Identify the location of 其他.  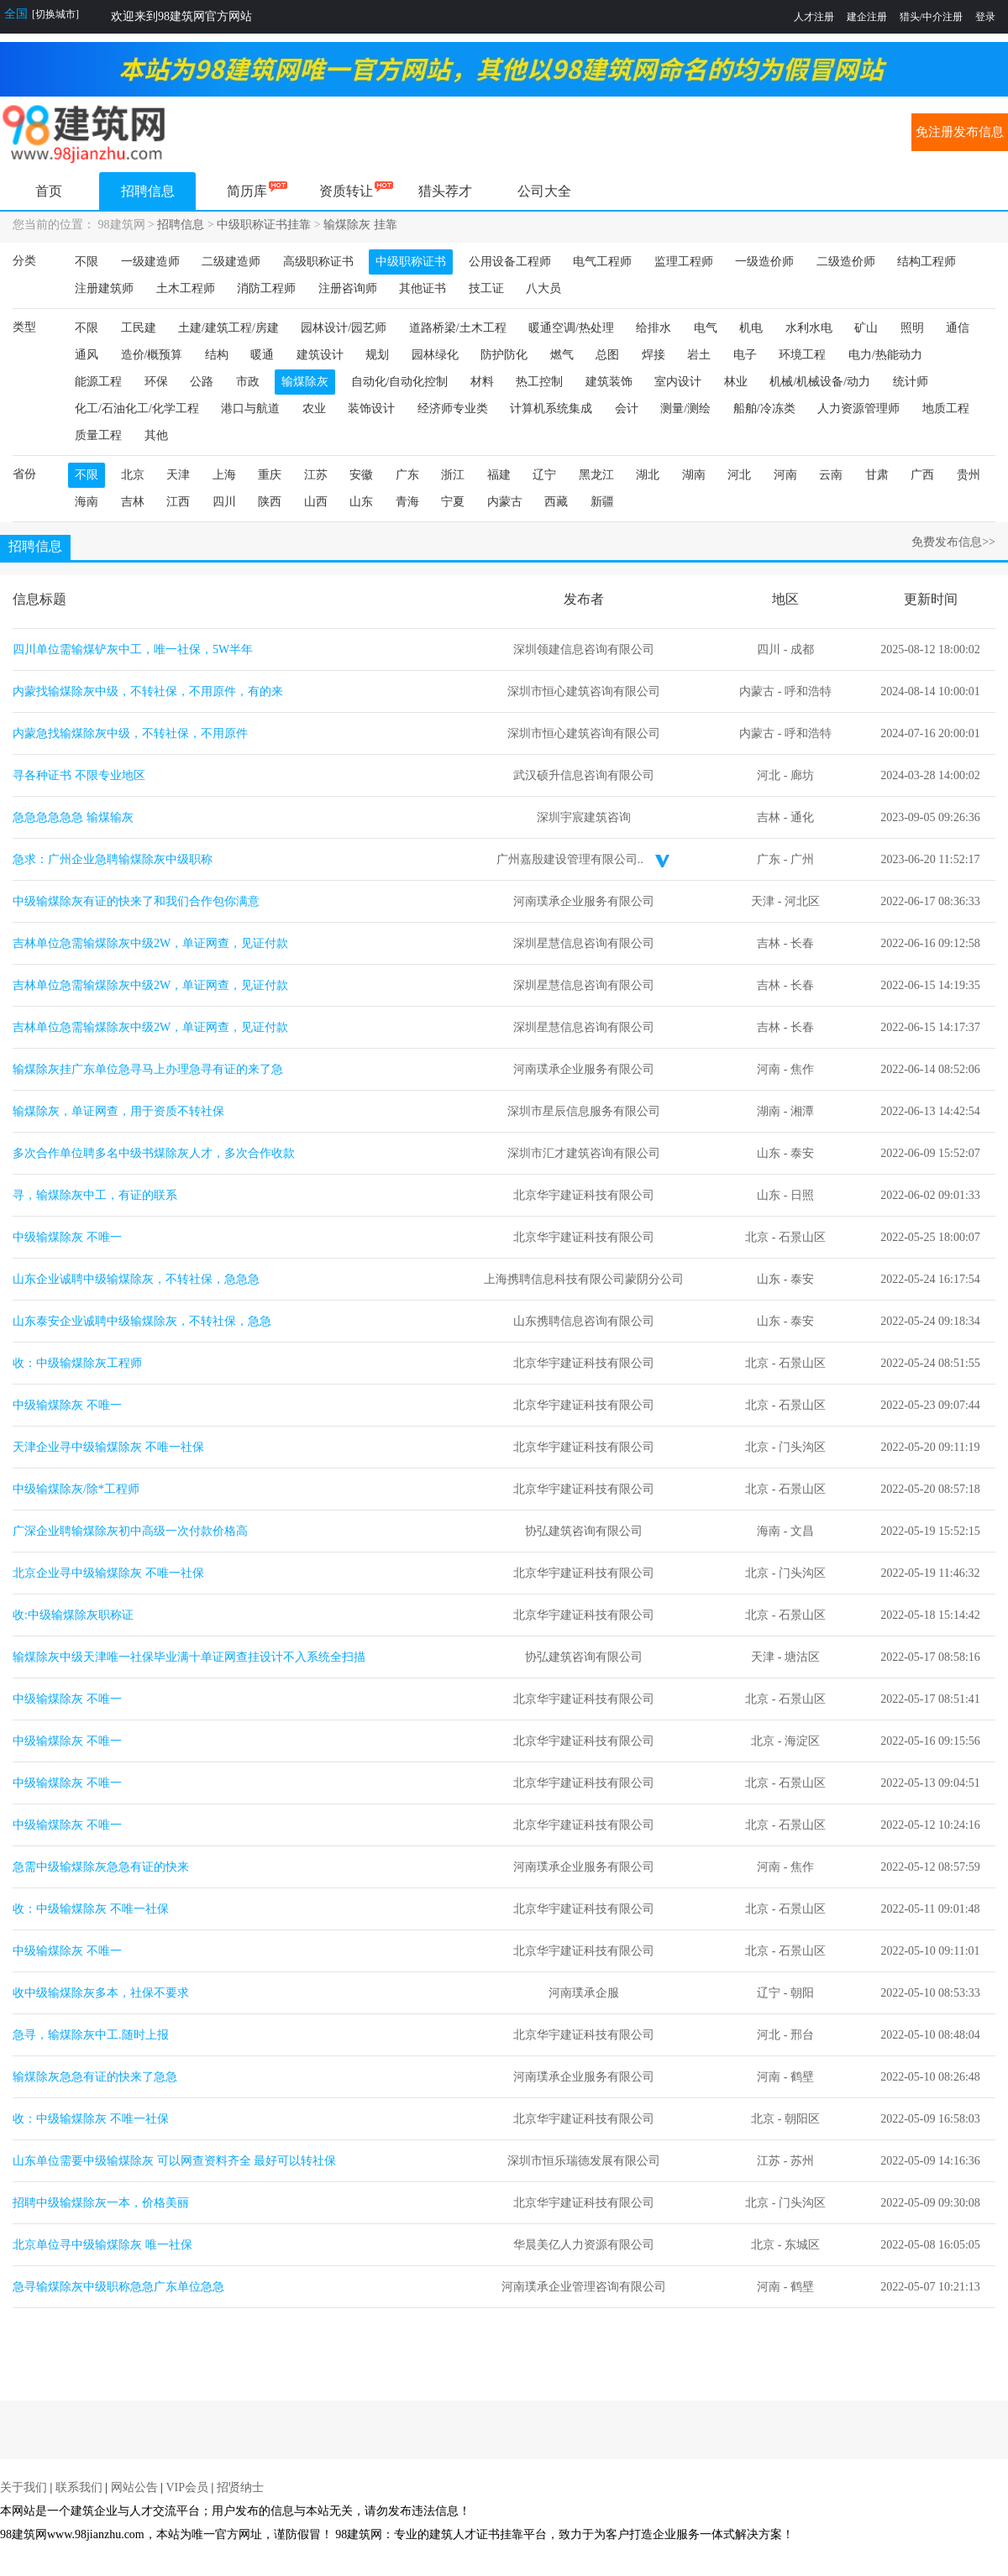
(156, 435).